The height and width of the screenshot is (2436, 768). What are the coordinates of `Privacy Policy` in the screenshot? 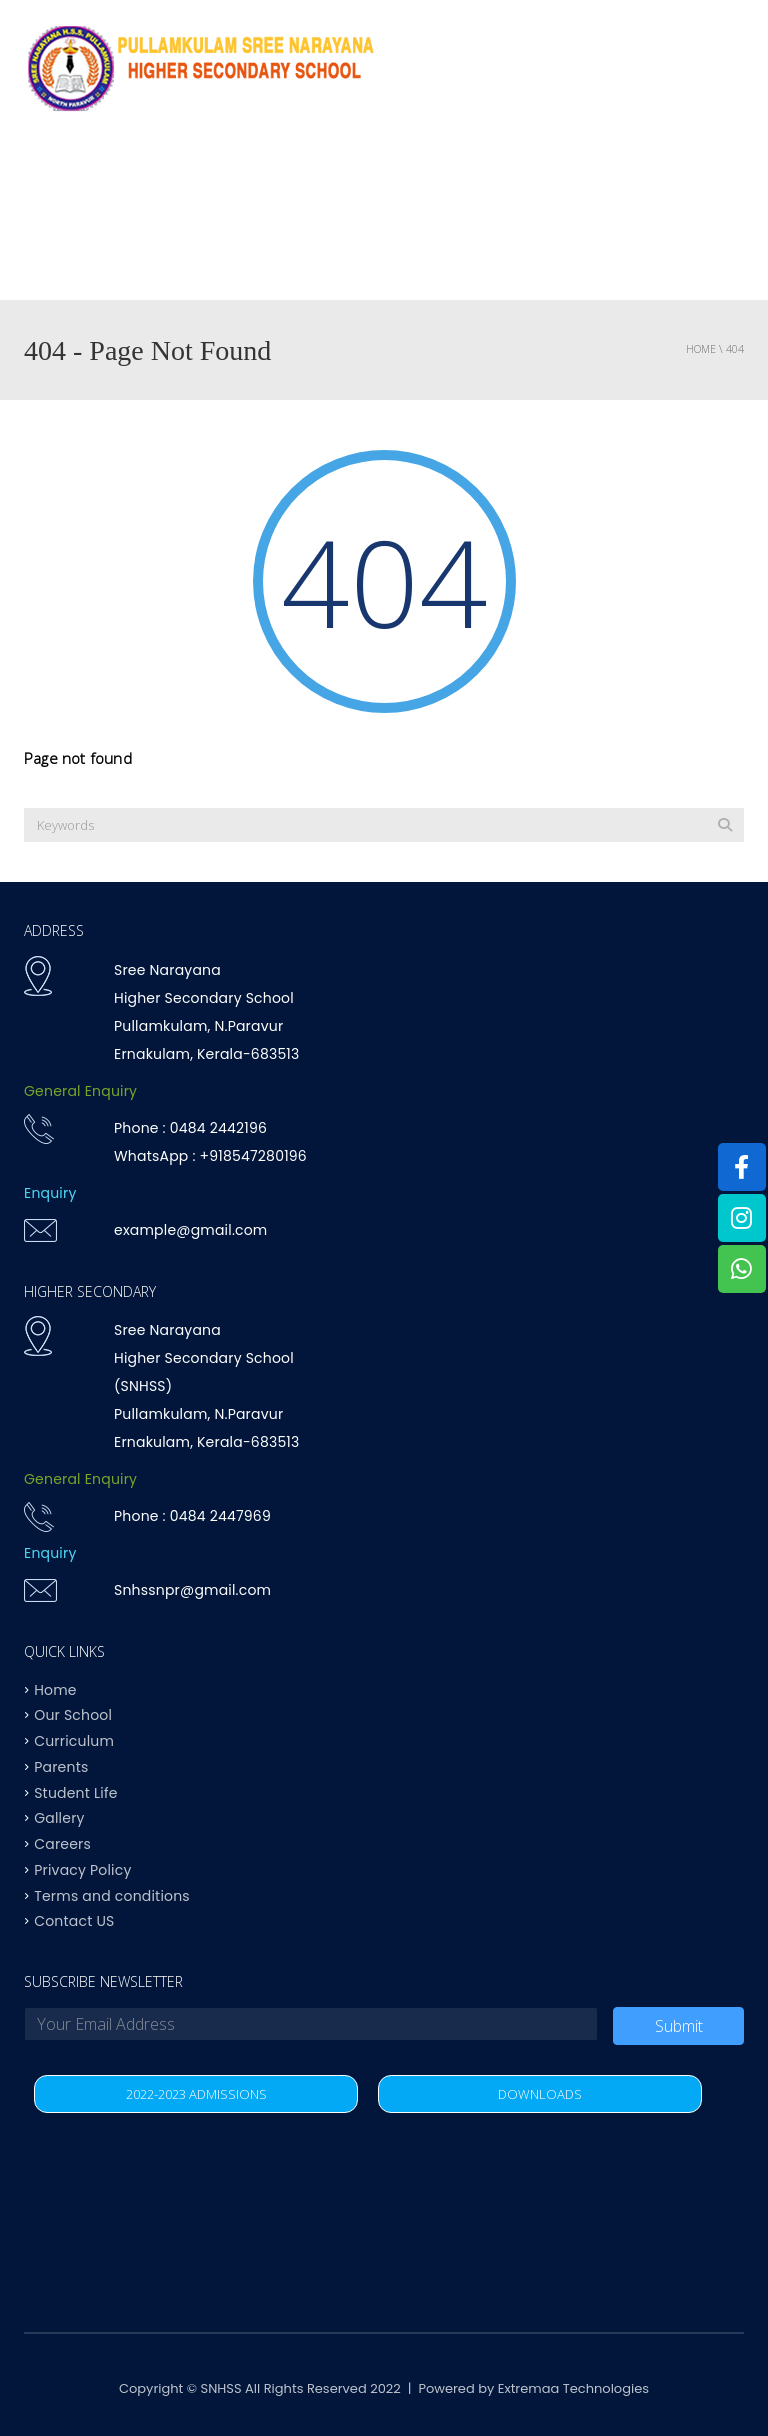 It's located at (82, 1869).